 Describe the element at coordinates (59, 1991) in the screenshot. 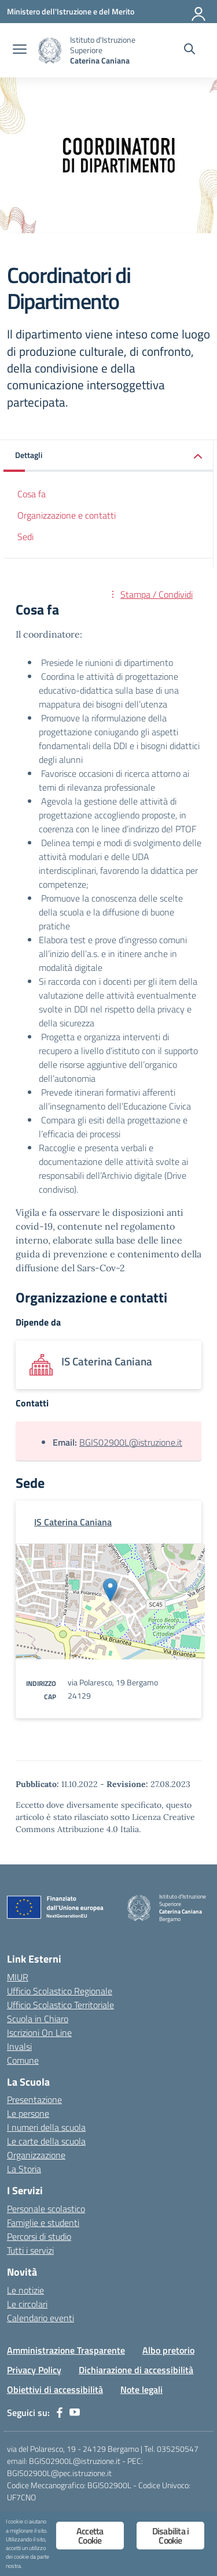

I see `Ufficio Scolastico Regionale` at that location.